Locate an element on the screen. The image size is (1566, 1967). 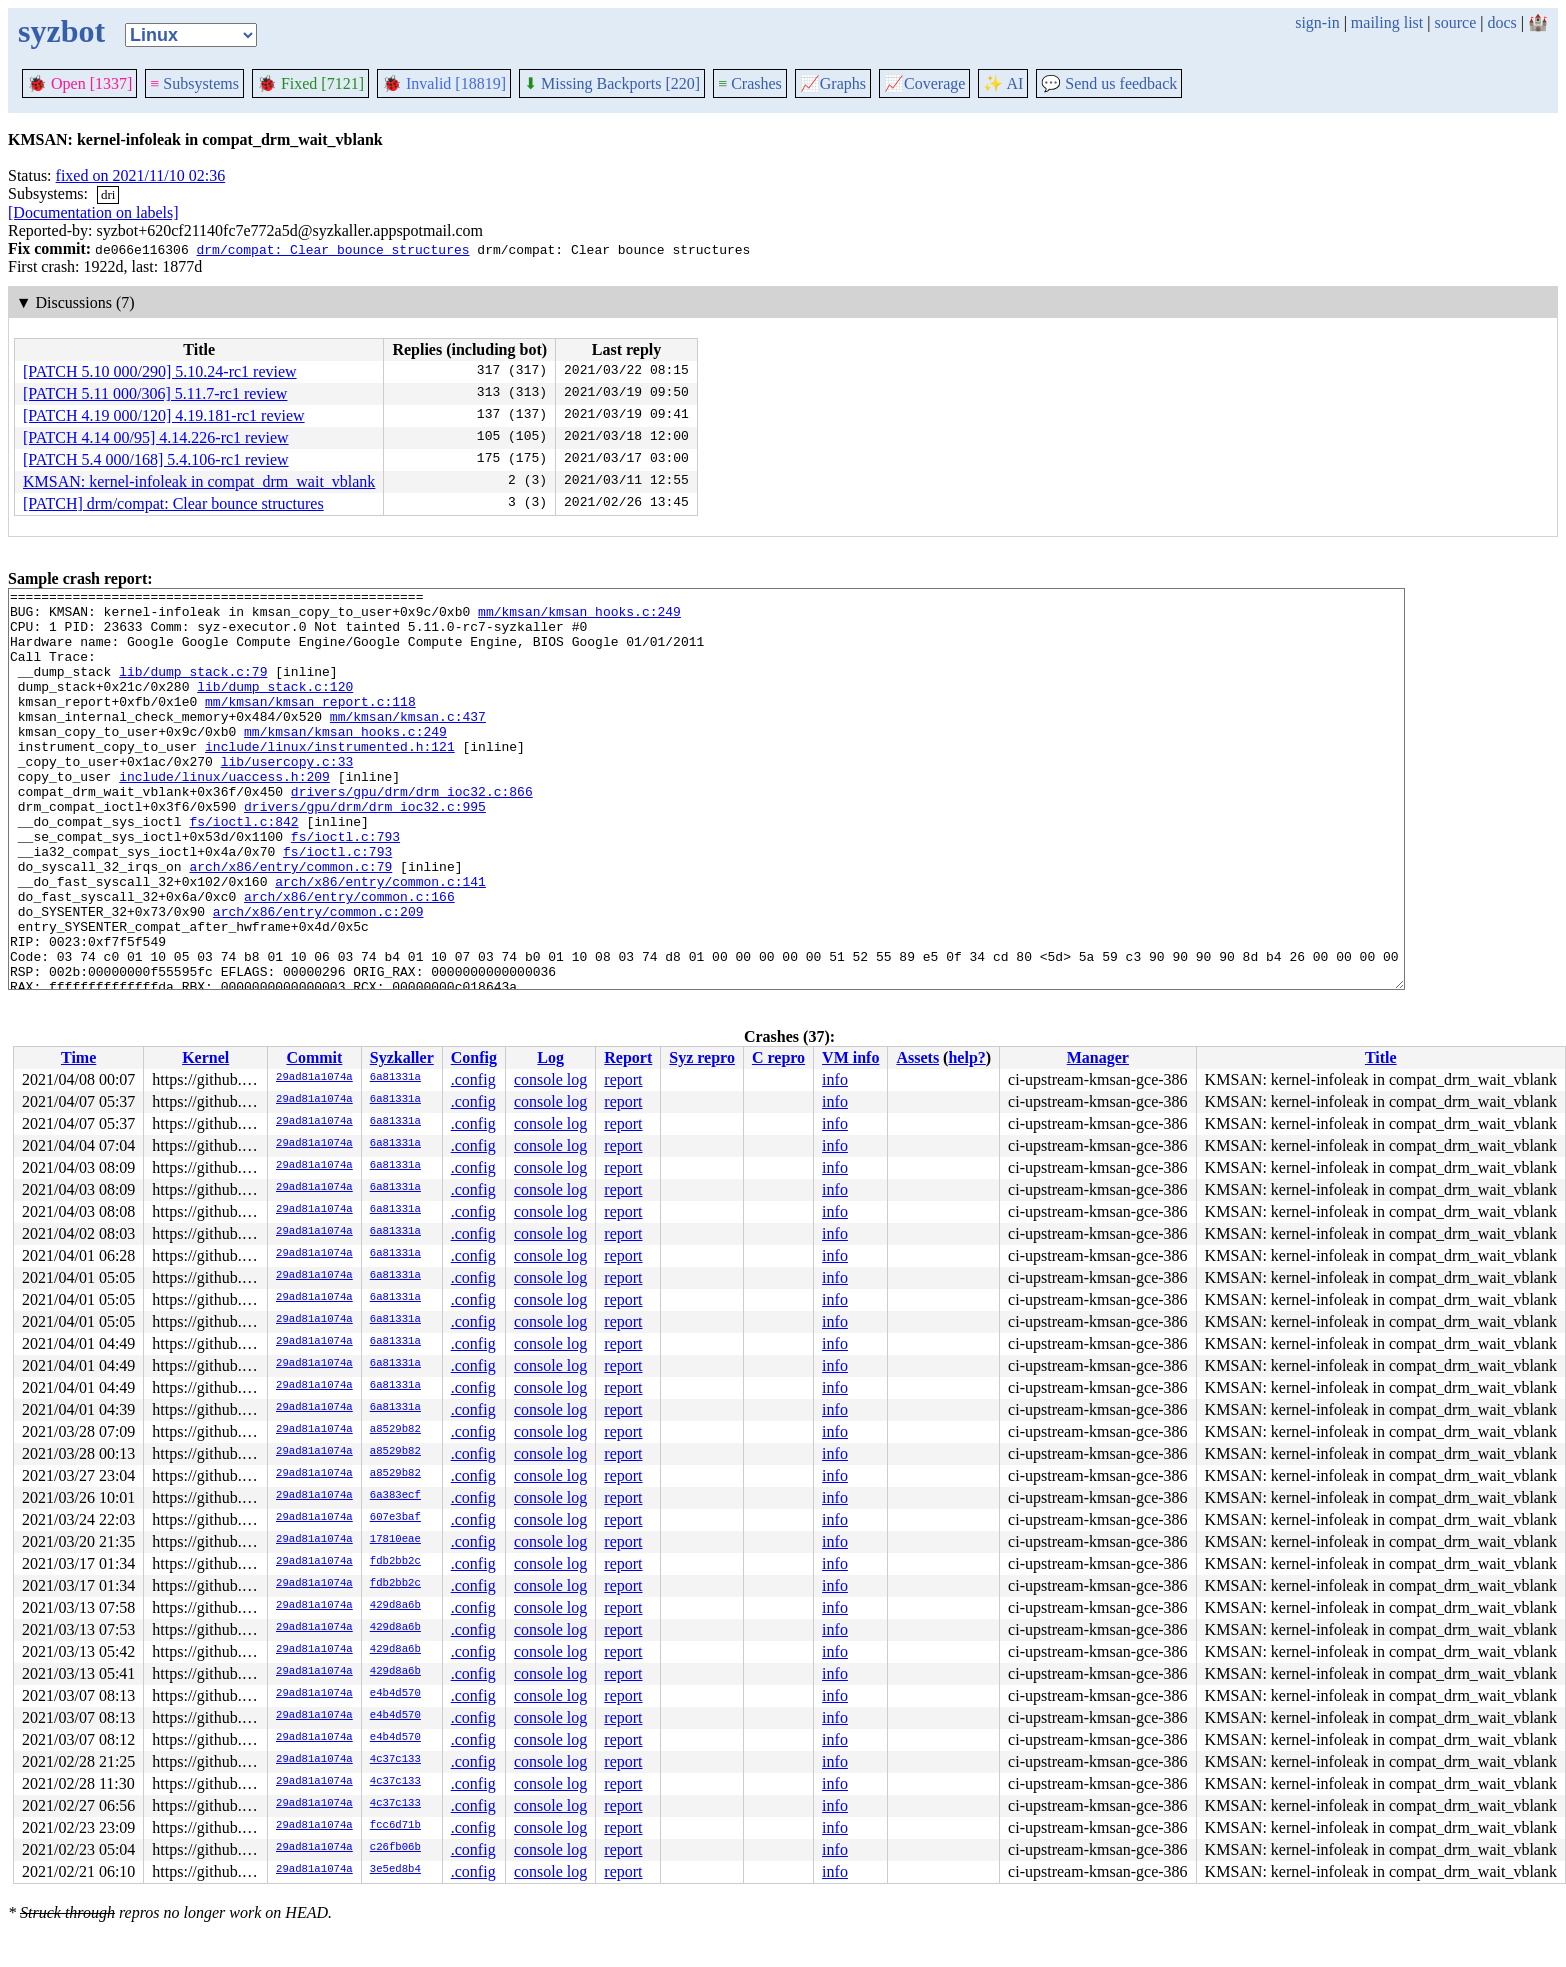
fdb2bb2c is located at coordinates (395, 1562).